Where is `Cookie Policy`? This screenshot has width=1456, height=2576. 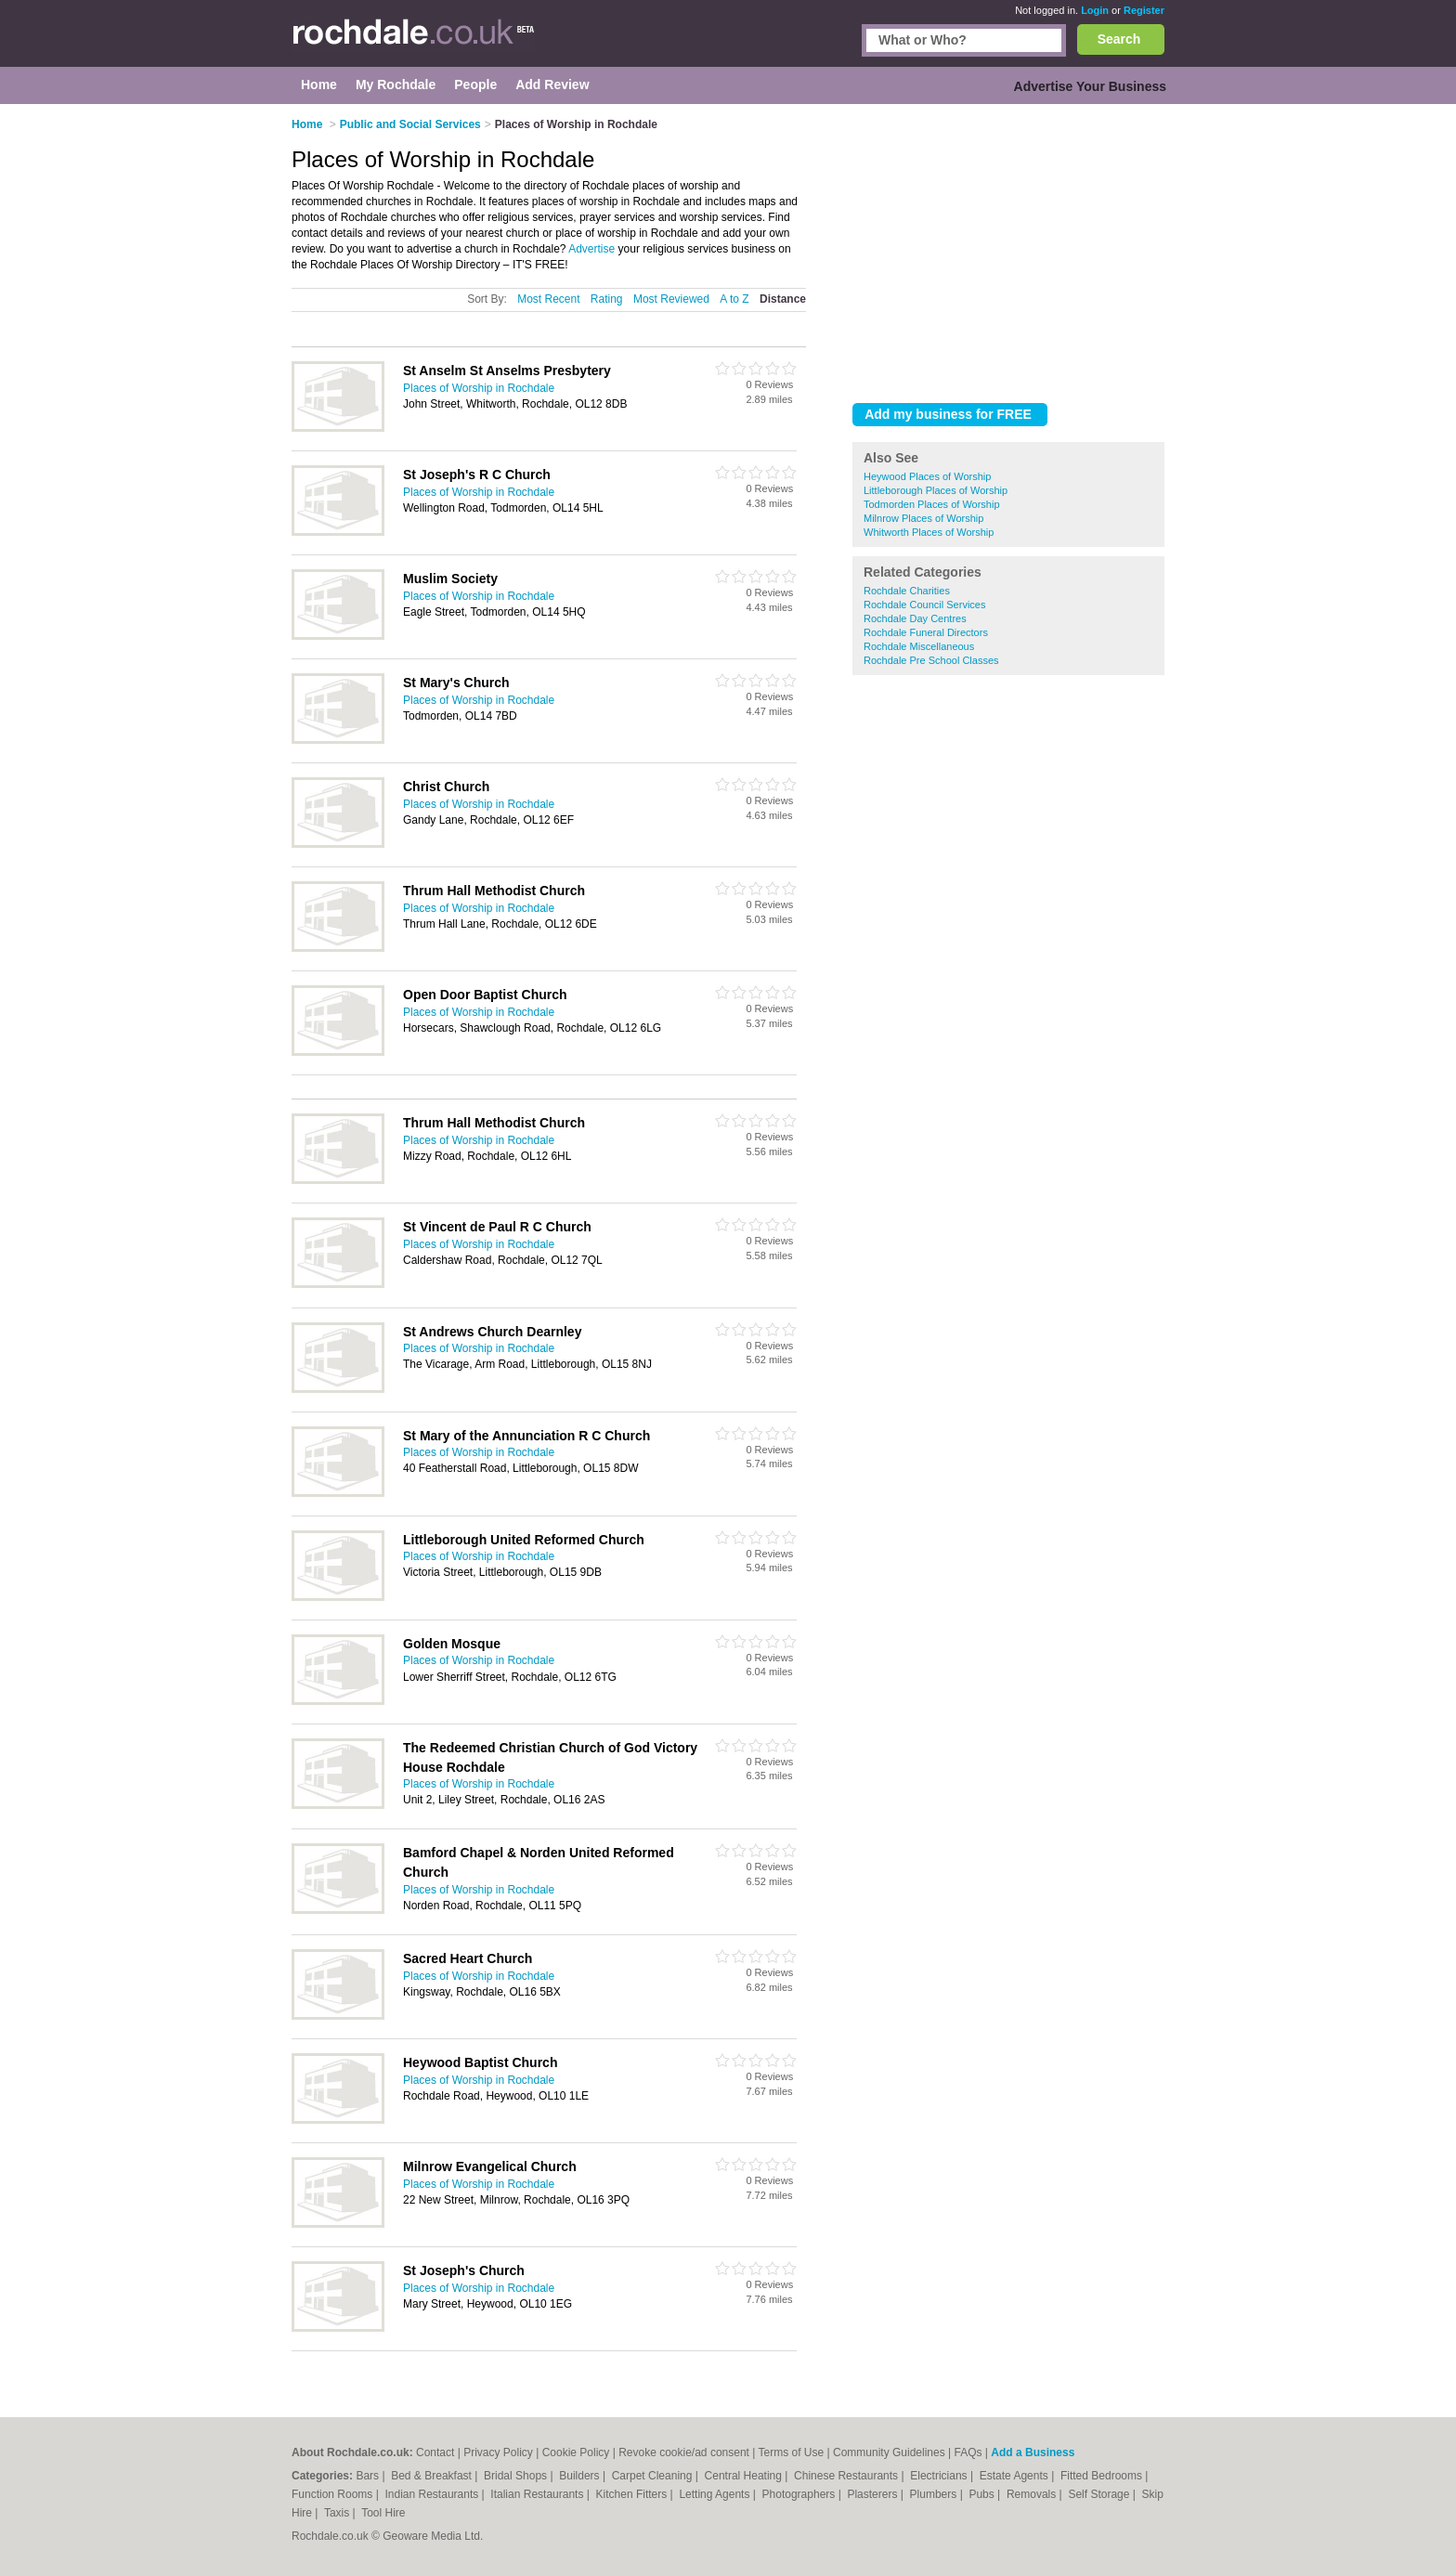 Cookie Policy is located at coordinates (576, 2452).